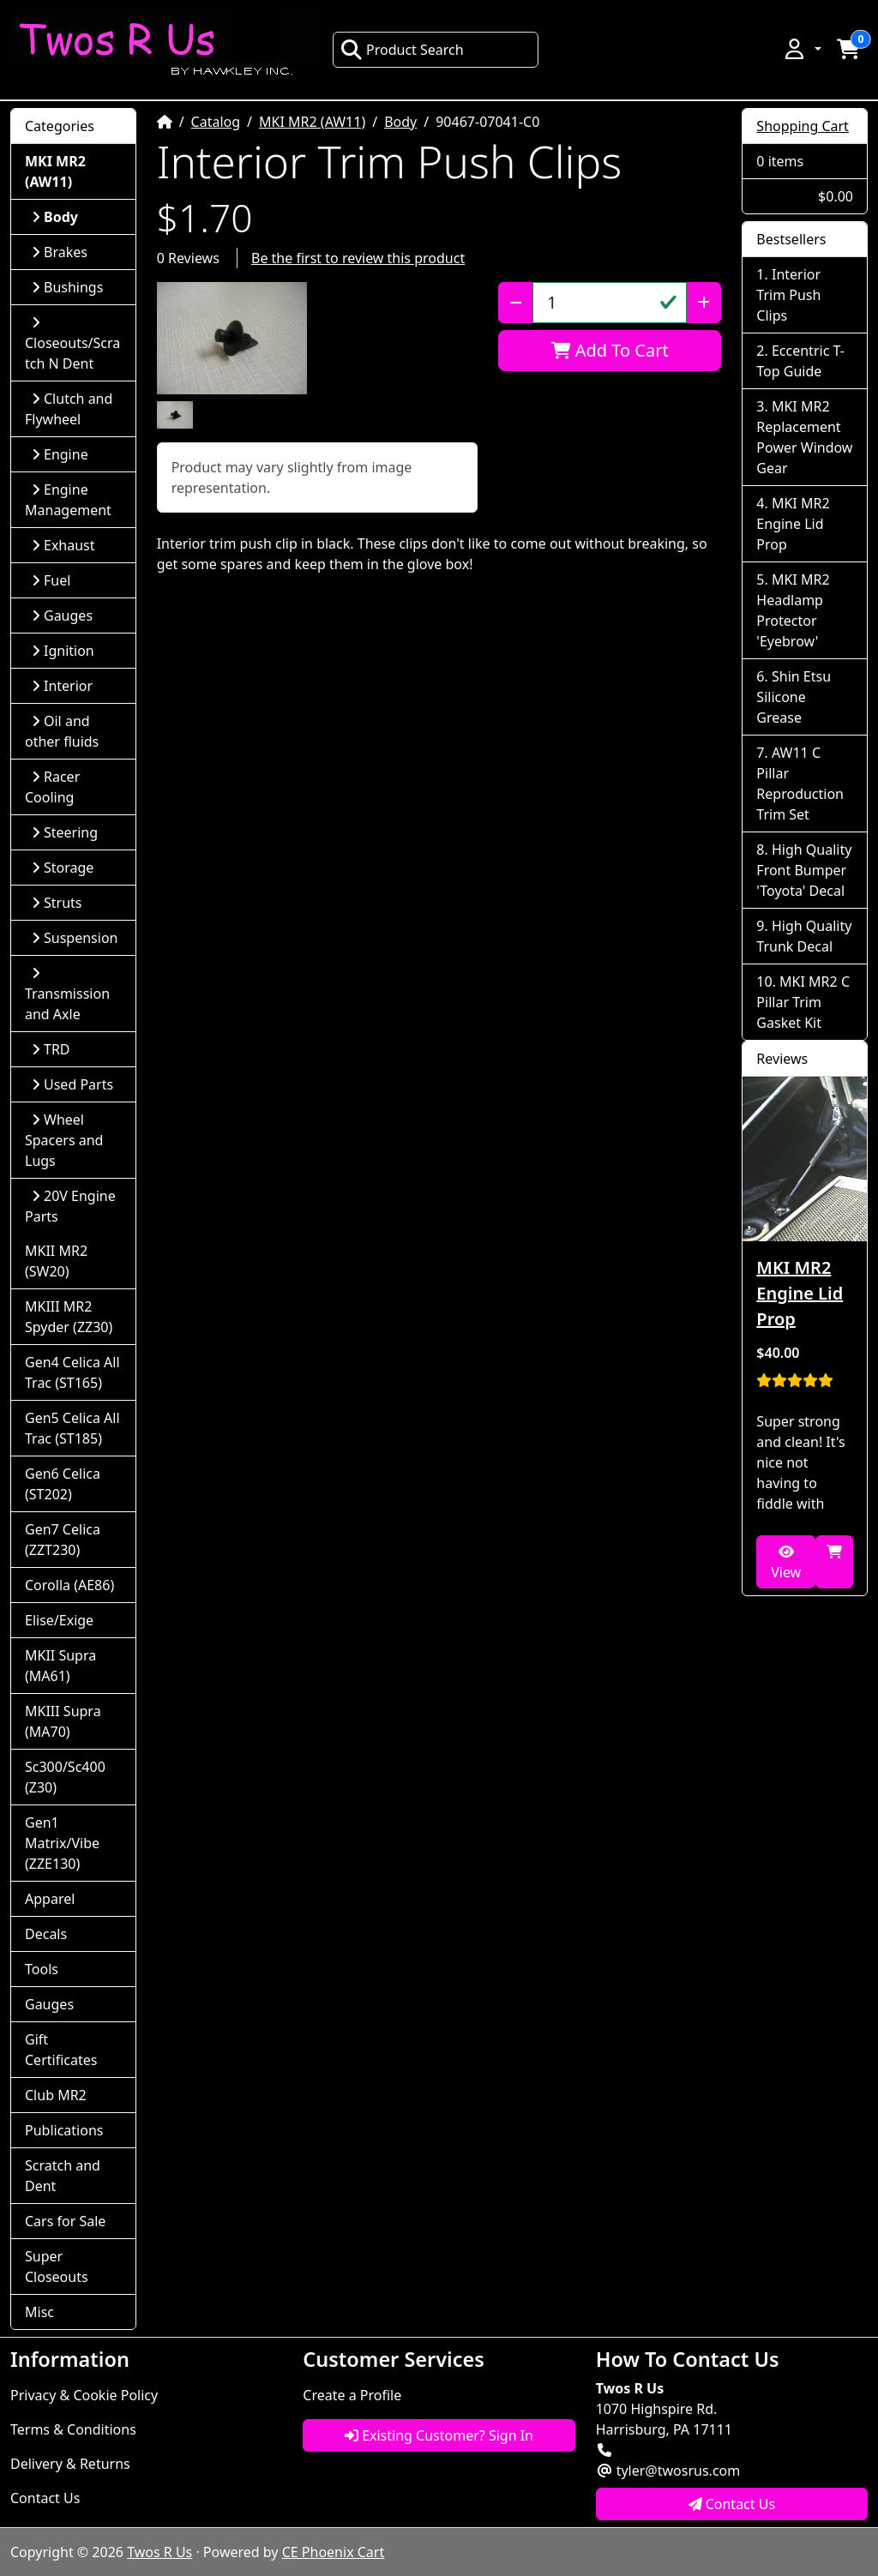 This screenshot has height=2576, width=878. I want to click on Twos R Us, so click(159, 2552).